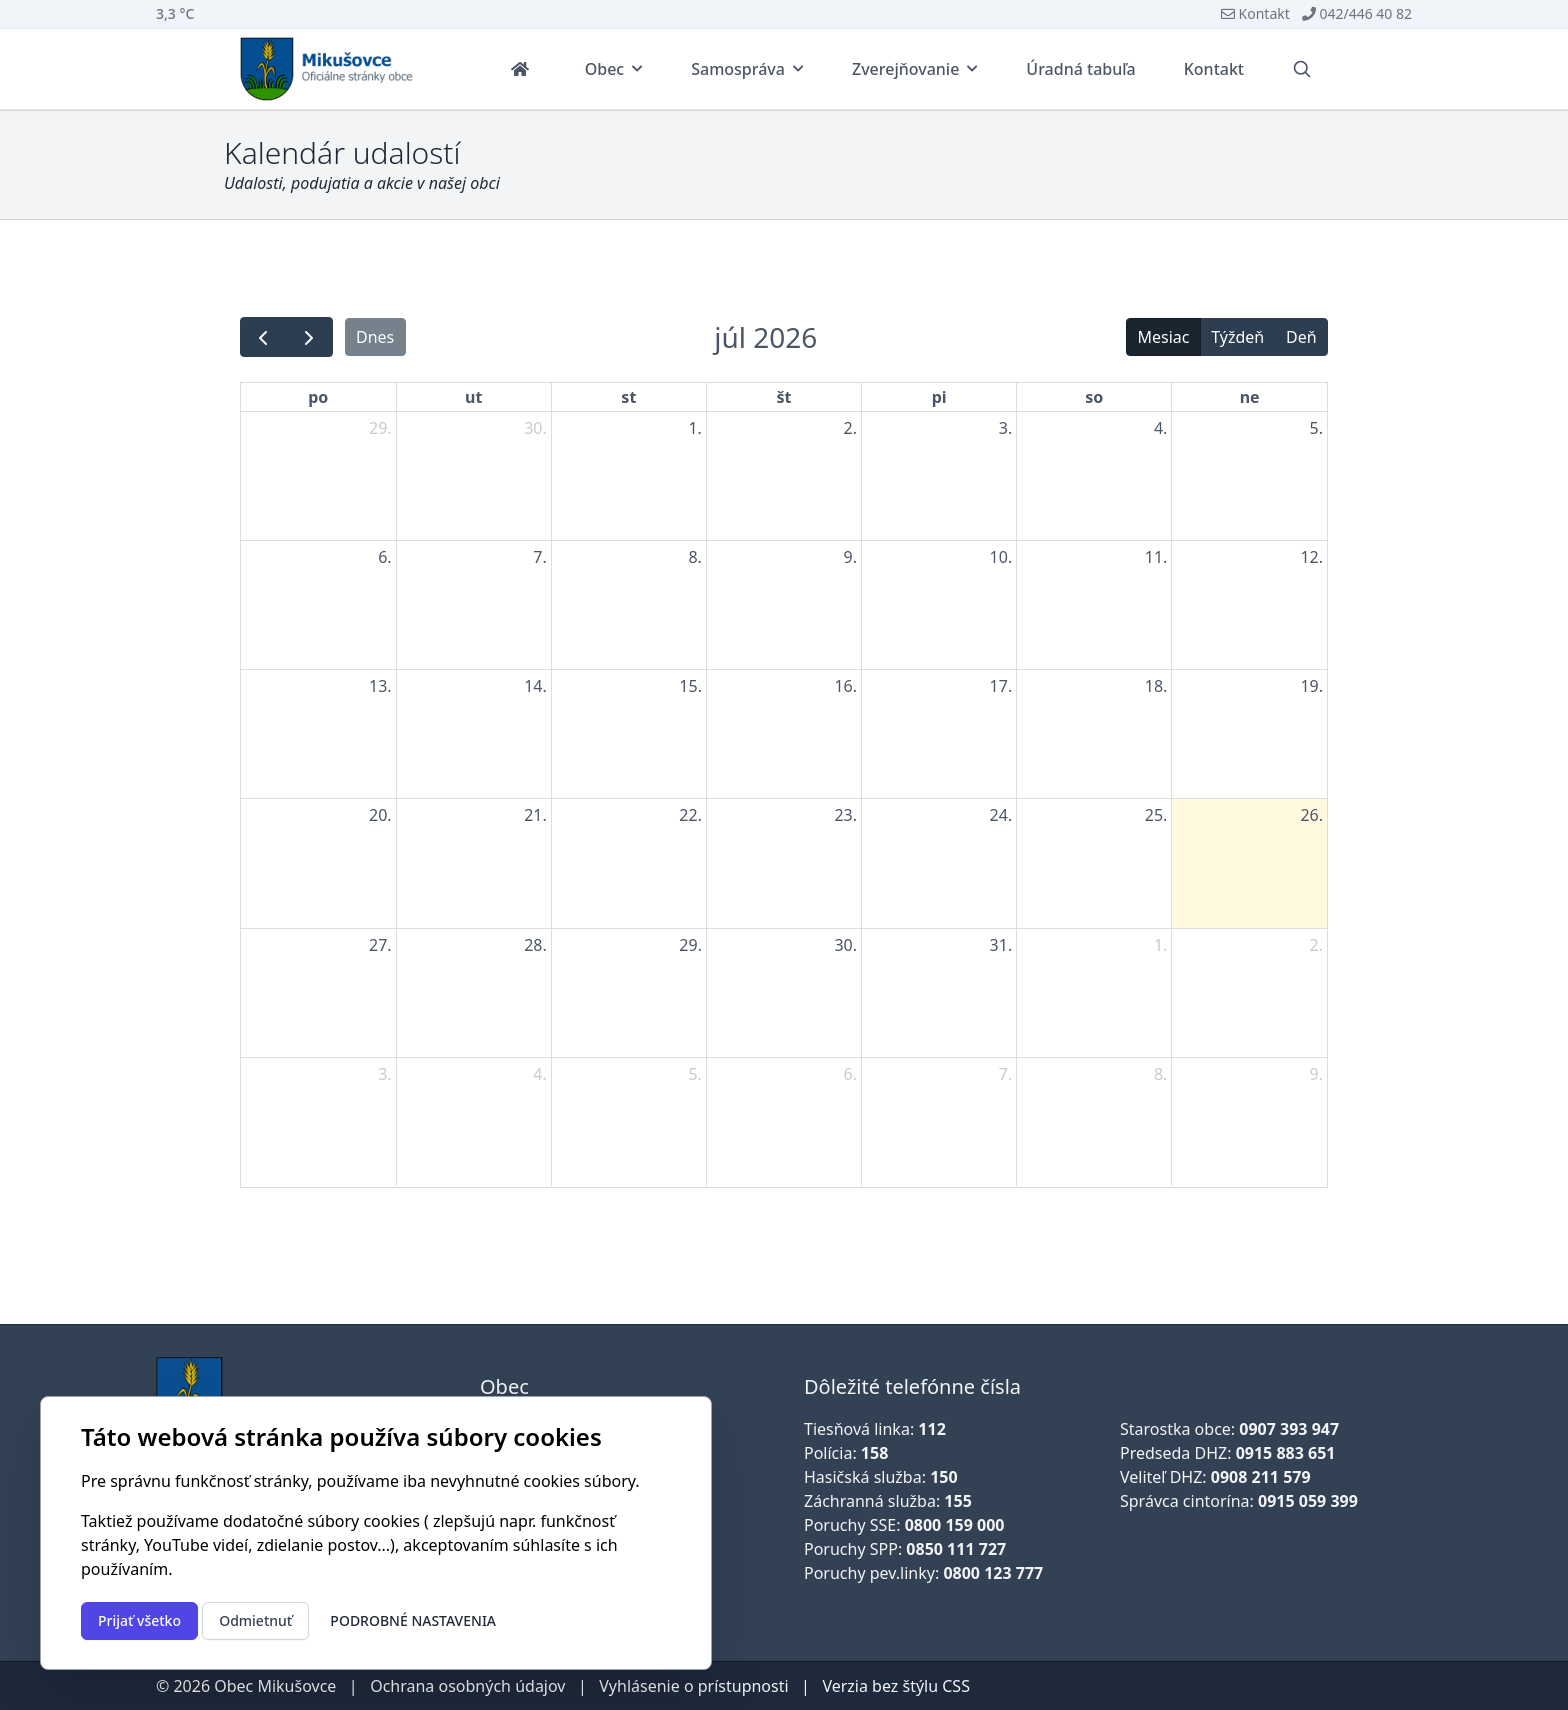 This screenshot has width=1568, height=1710. What do you see at coordinates (380, 815) in the screenshot?
I see `20. [20. júla 2026]` at bounding box center [380, 815].